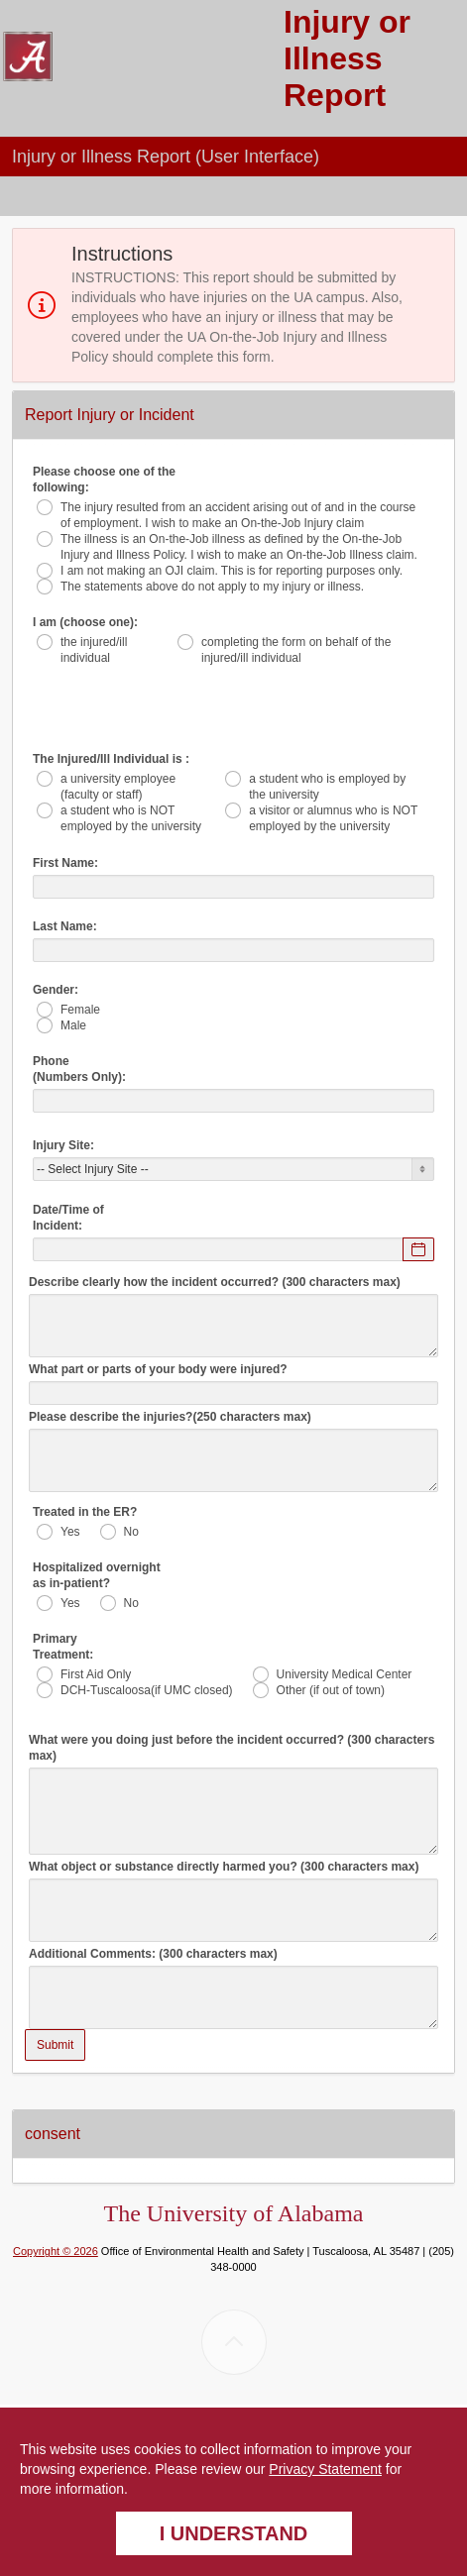  Describe the element at coordinates (296, 650) in the screenshot. I see `completing the form on behalf of the injured/ill individual` at that location.